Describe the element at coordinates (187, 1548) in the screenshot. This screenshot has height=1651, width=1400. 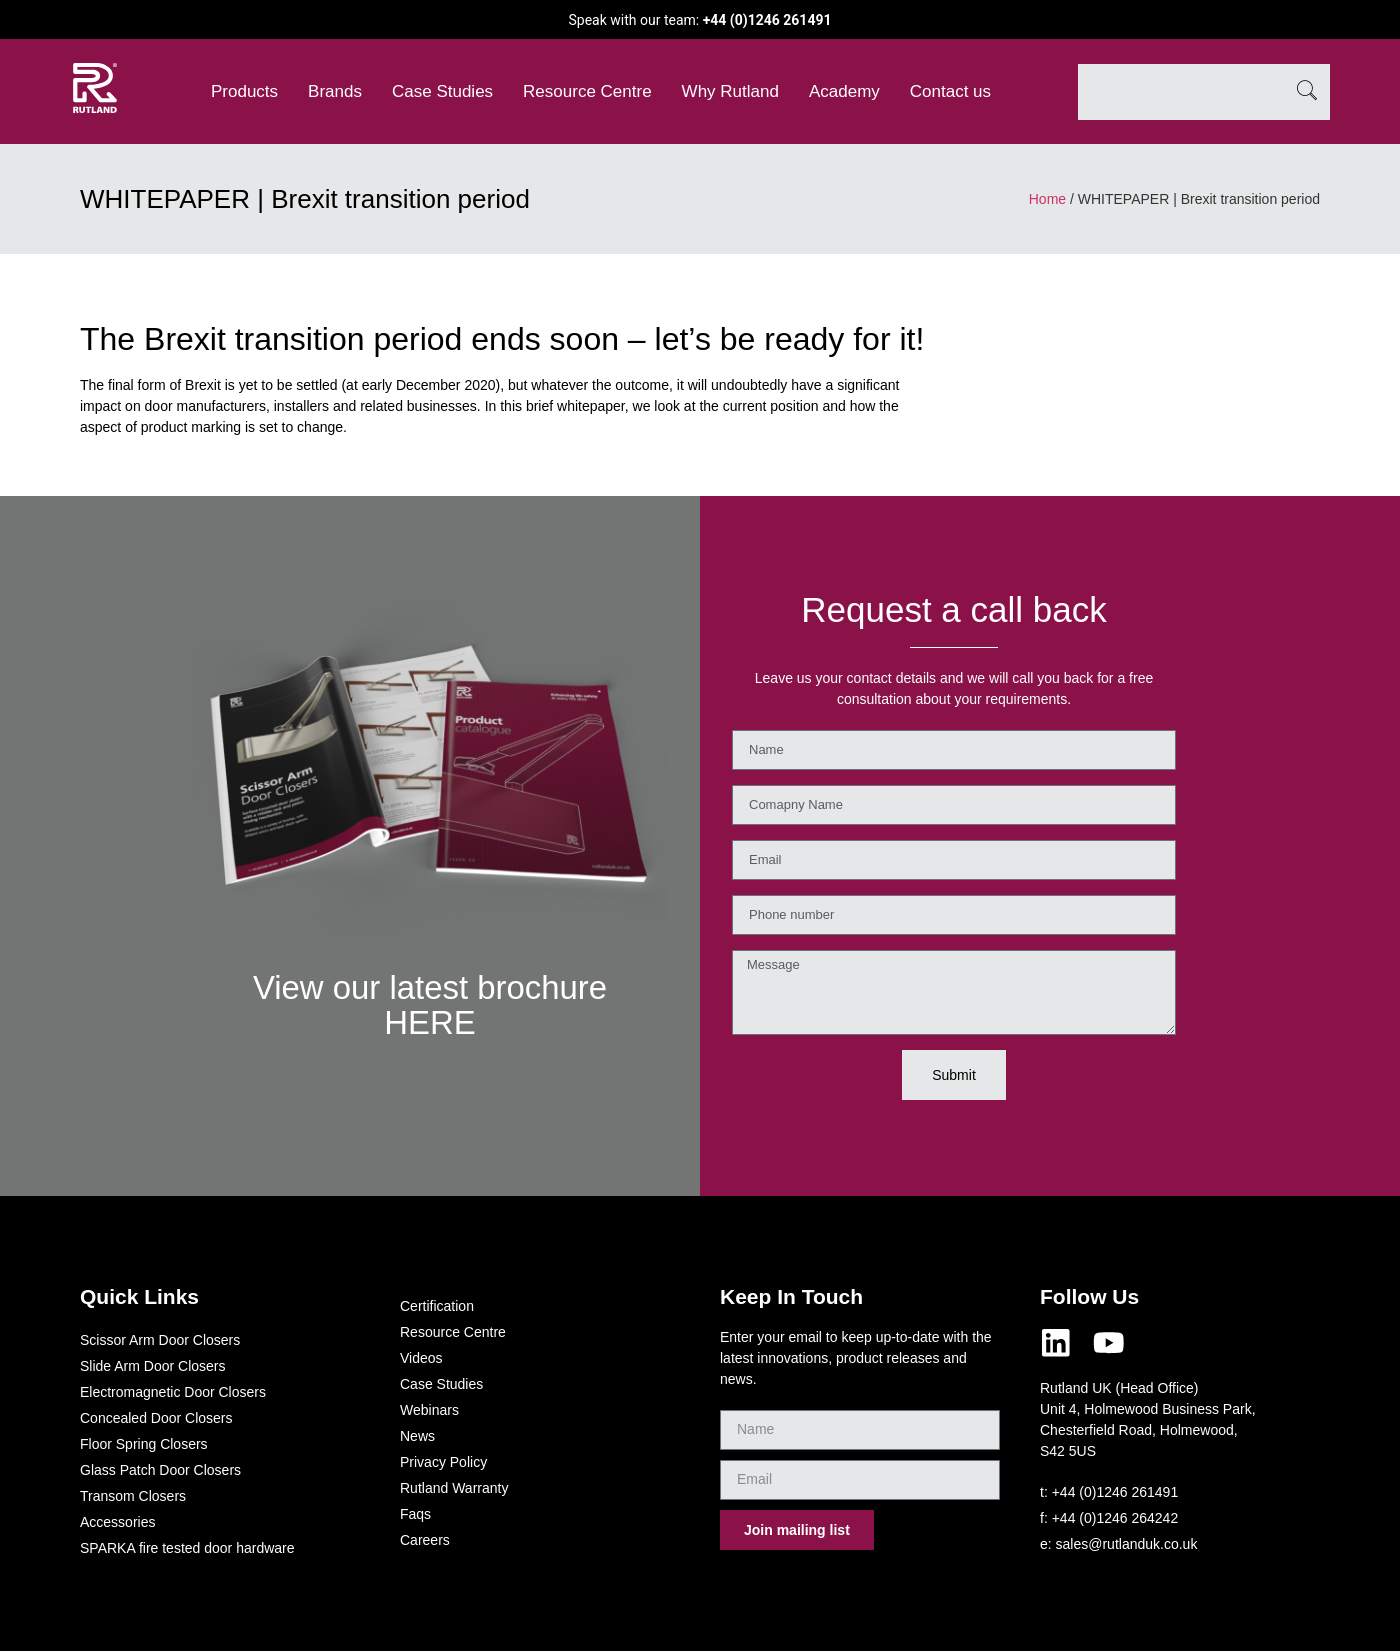
I see `SPARKA fire tested door hardware` at that location.